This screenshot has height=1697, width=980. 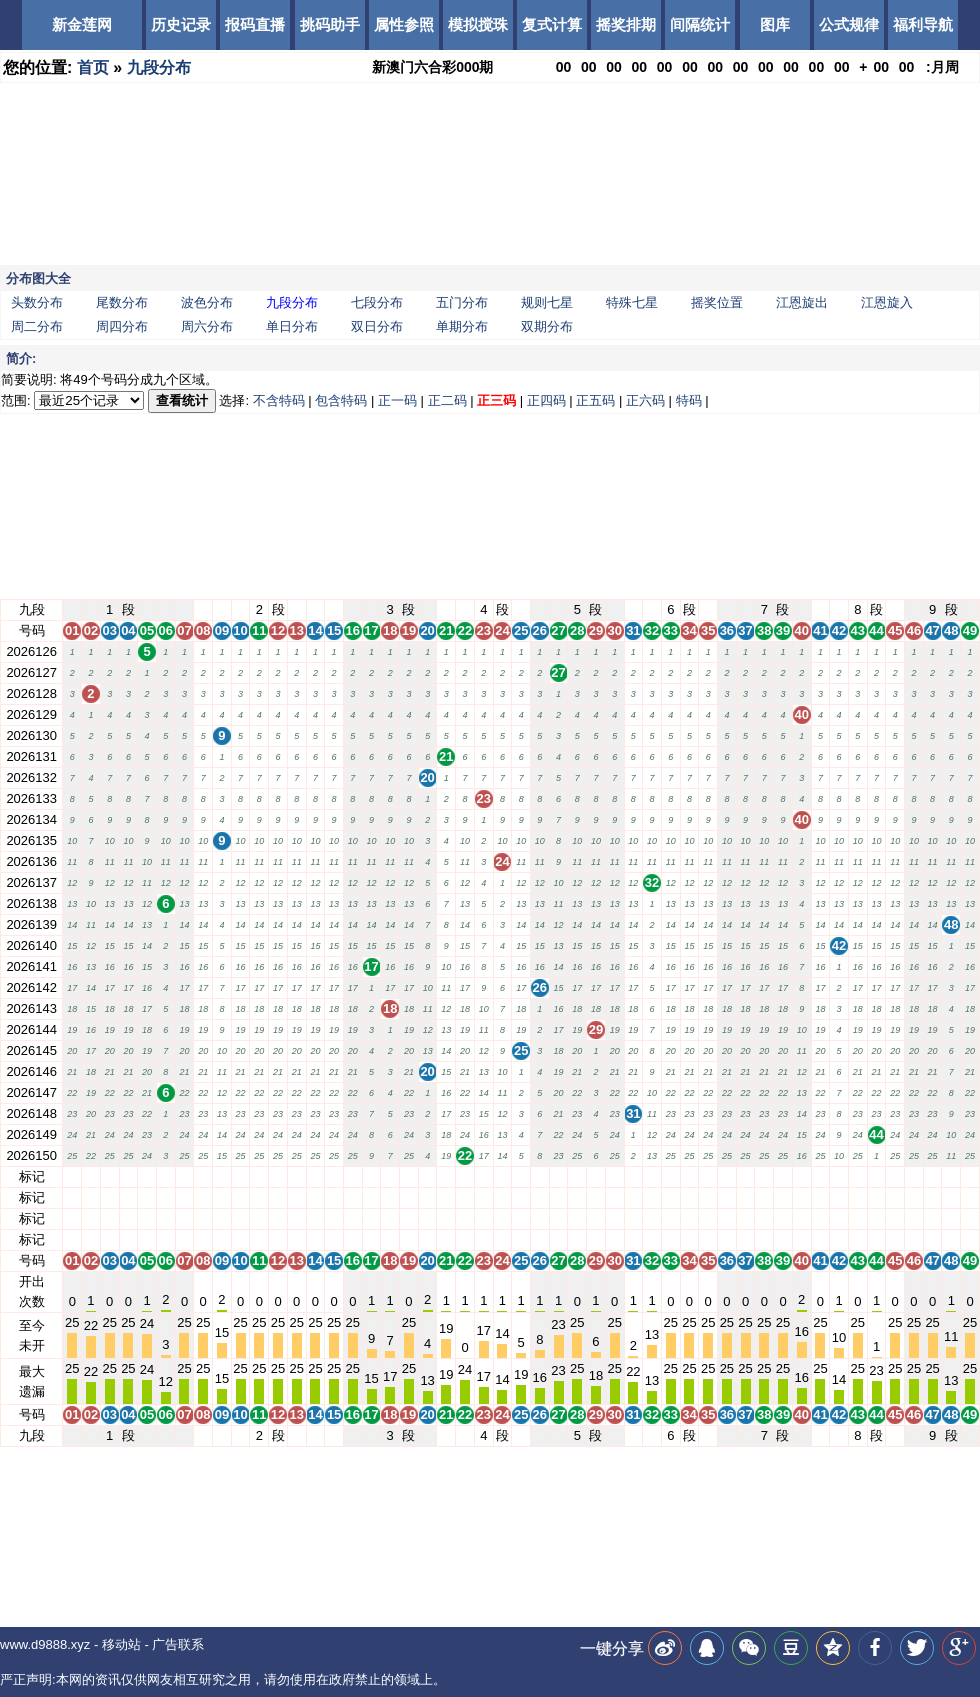 What do you see at coordinates (596, 1176) in the screenshot?
I see `29` at bounding box center [596, 1176].